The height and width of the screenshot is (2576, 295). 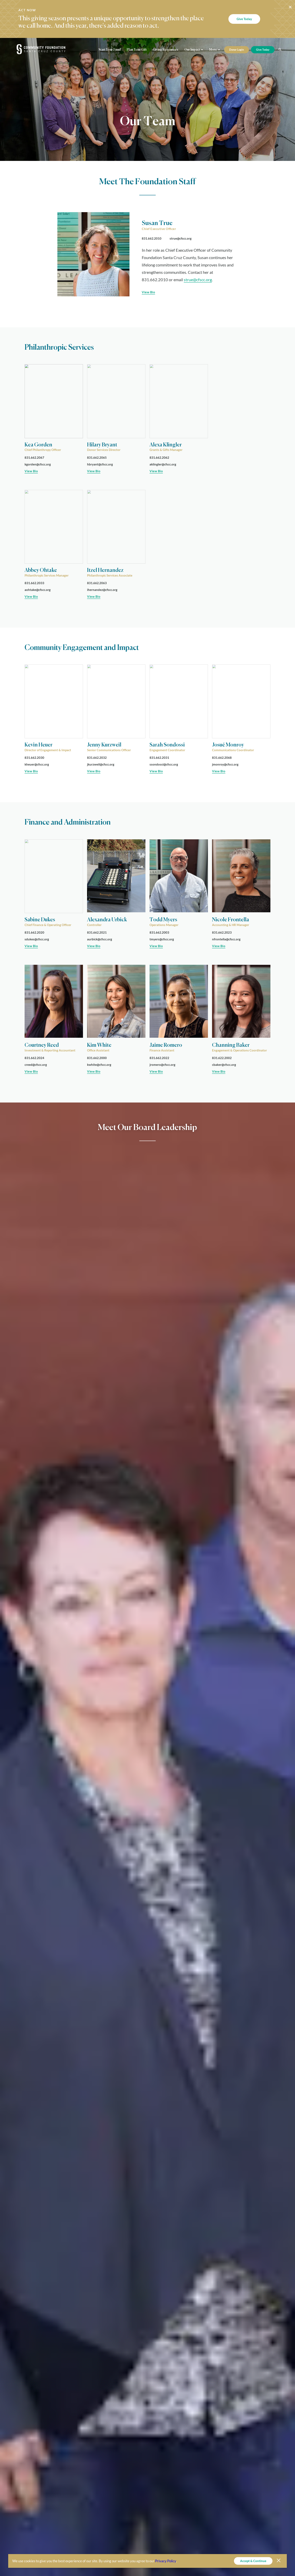 What do you see at coordinates (226, 939) in the screenshot?
I see `nfrontella@cfscc.org` at bounding box center [226, 939].